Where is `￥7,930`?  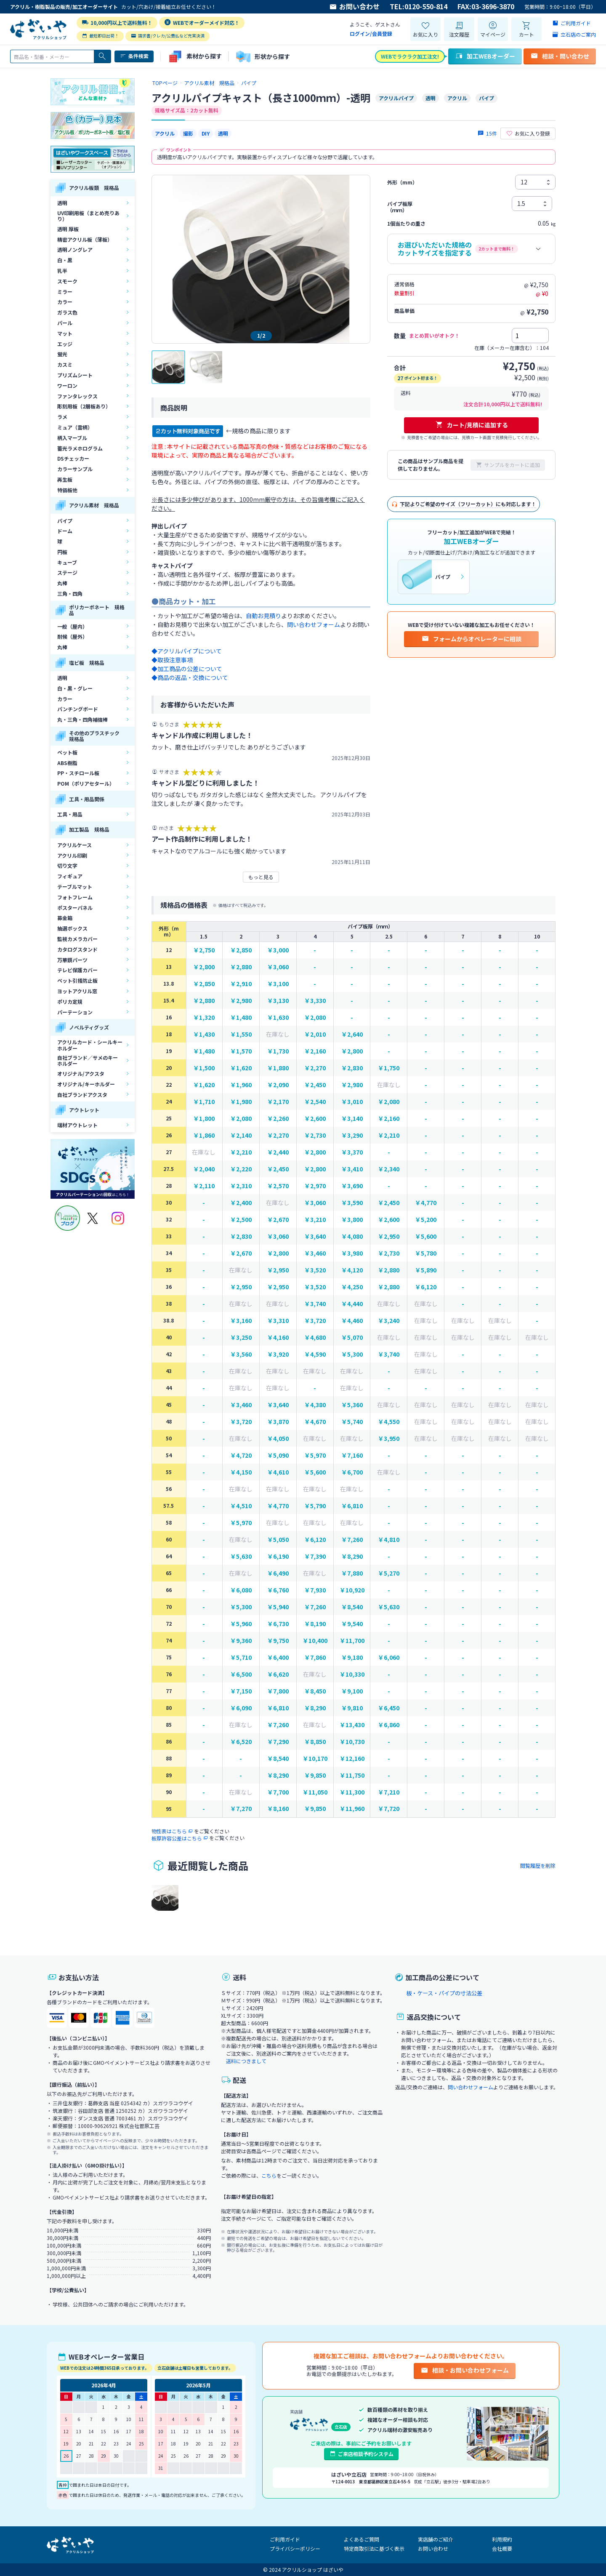
￥7,930 is located at coordinates (315, 1590).